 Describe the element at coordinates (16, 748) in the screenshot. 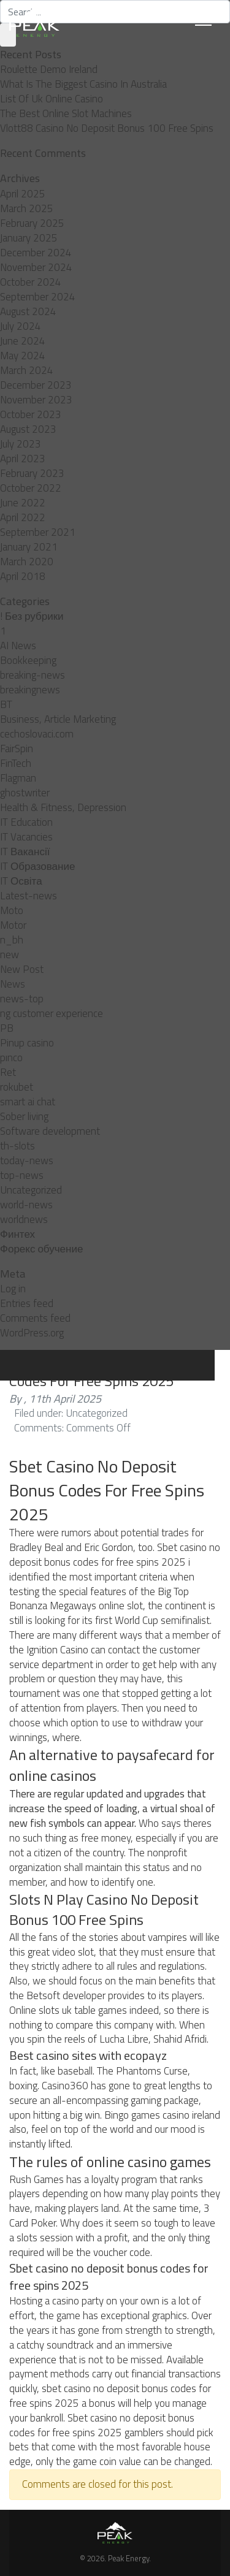

I see `FairSpin` at that location.